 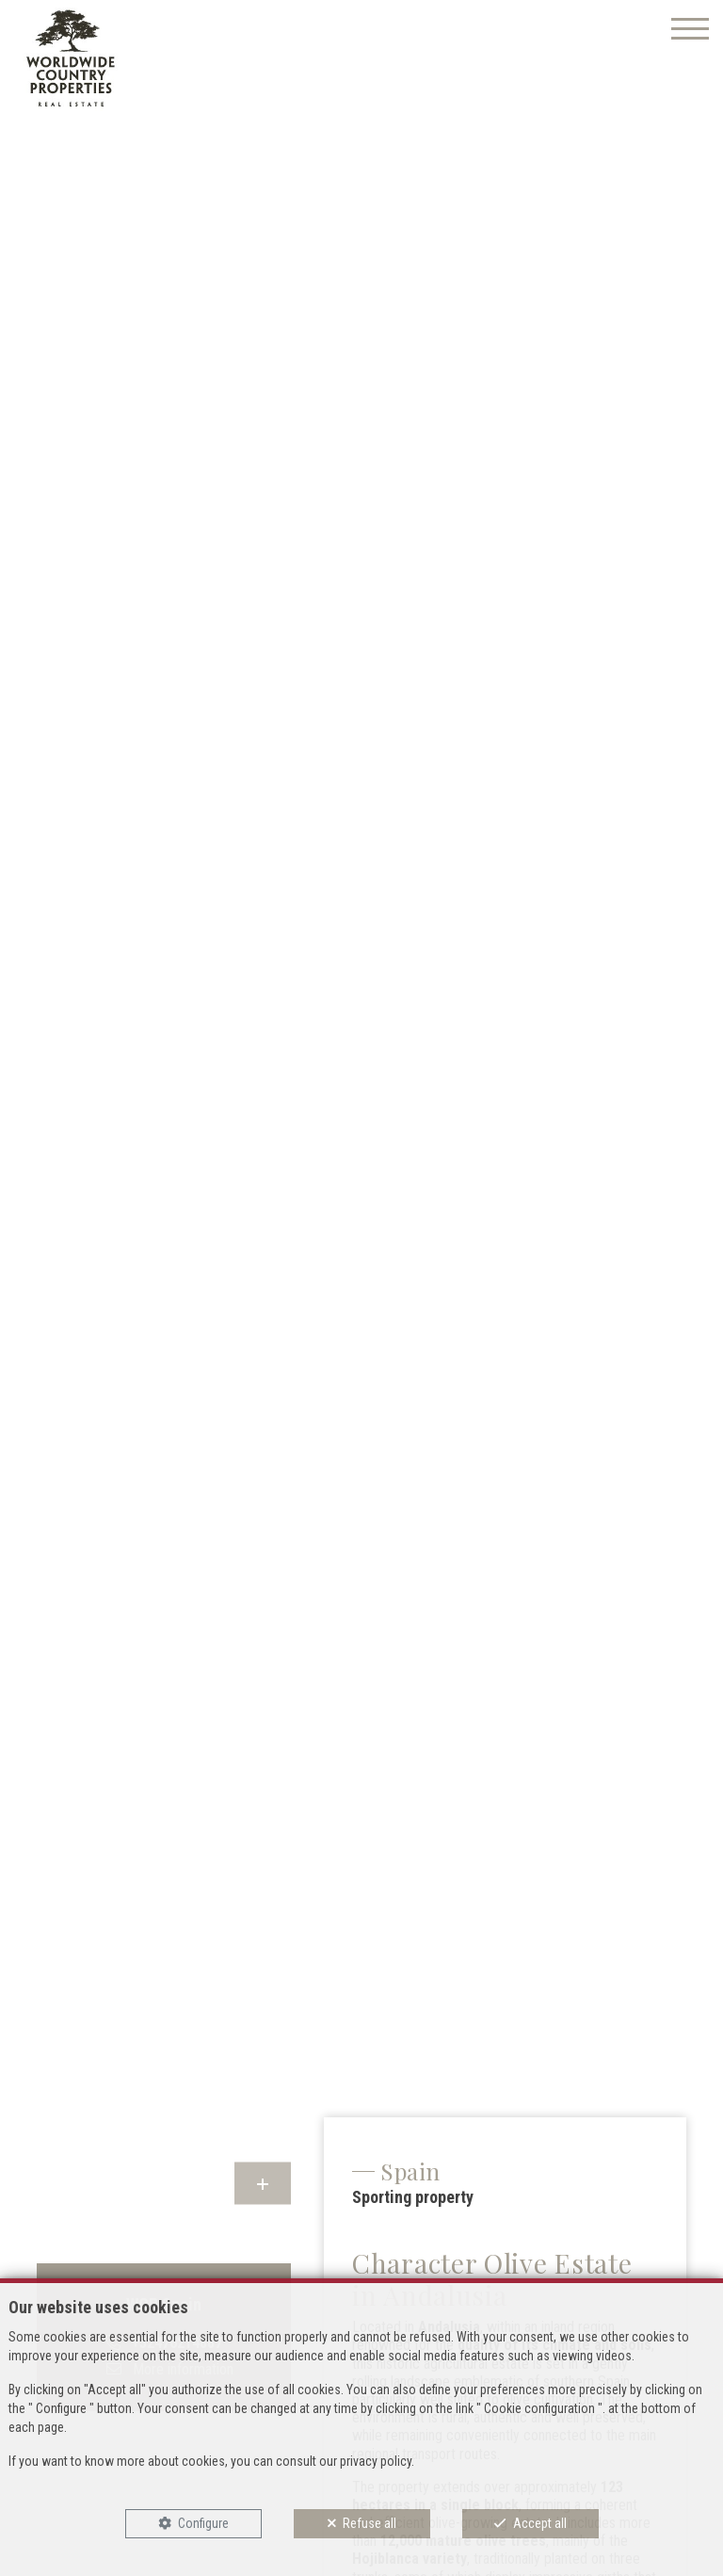 I want to click on privacy policy, so click(x=375, y=2461).